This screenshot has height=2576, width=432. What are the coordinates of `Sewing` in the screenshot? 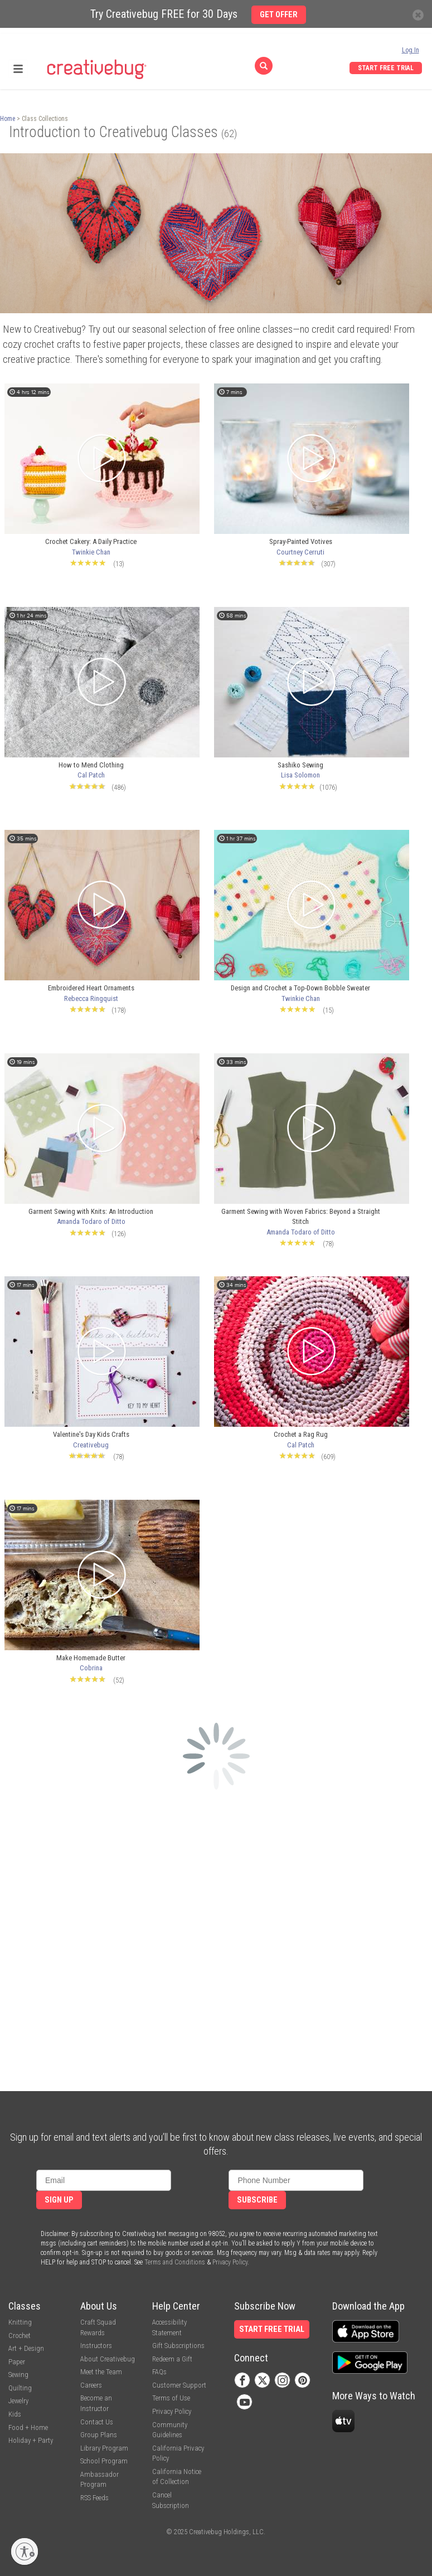 It's located at (18, 2374).